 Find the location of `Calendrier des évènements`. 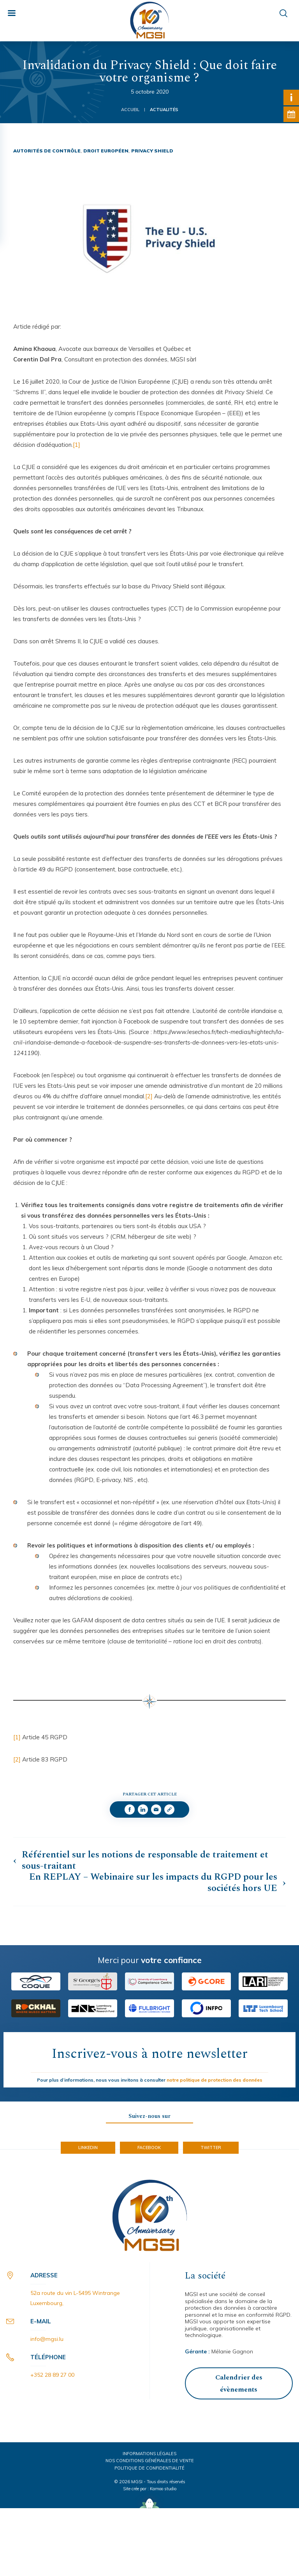

Calendrier des évènements is located at coordinates (238, 2383).